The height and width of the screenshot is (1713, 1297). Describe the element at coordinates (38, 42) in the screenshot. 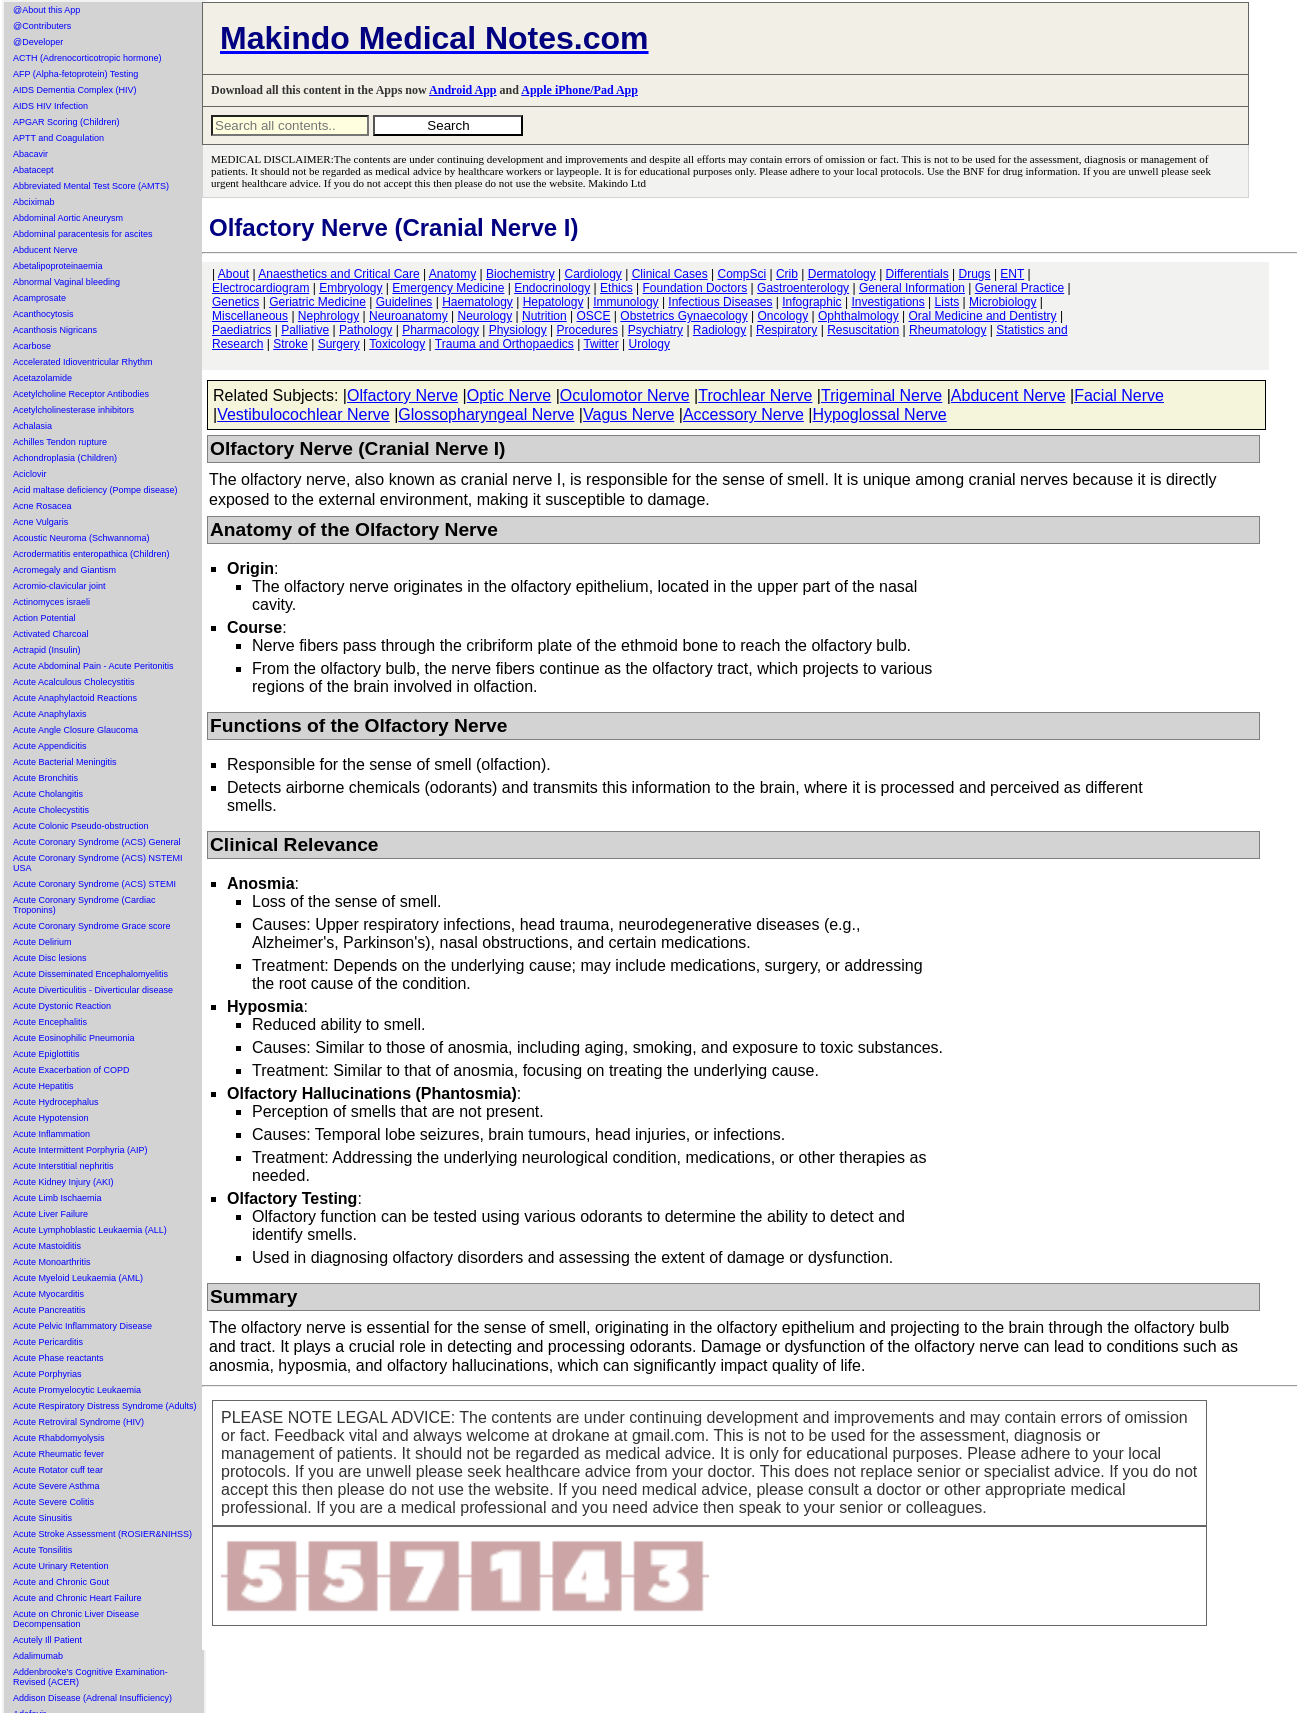

I see `@Developer` at that location.